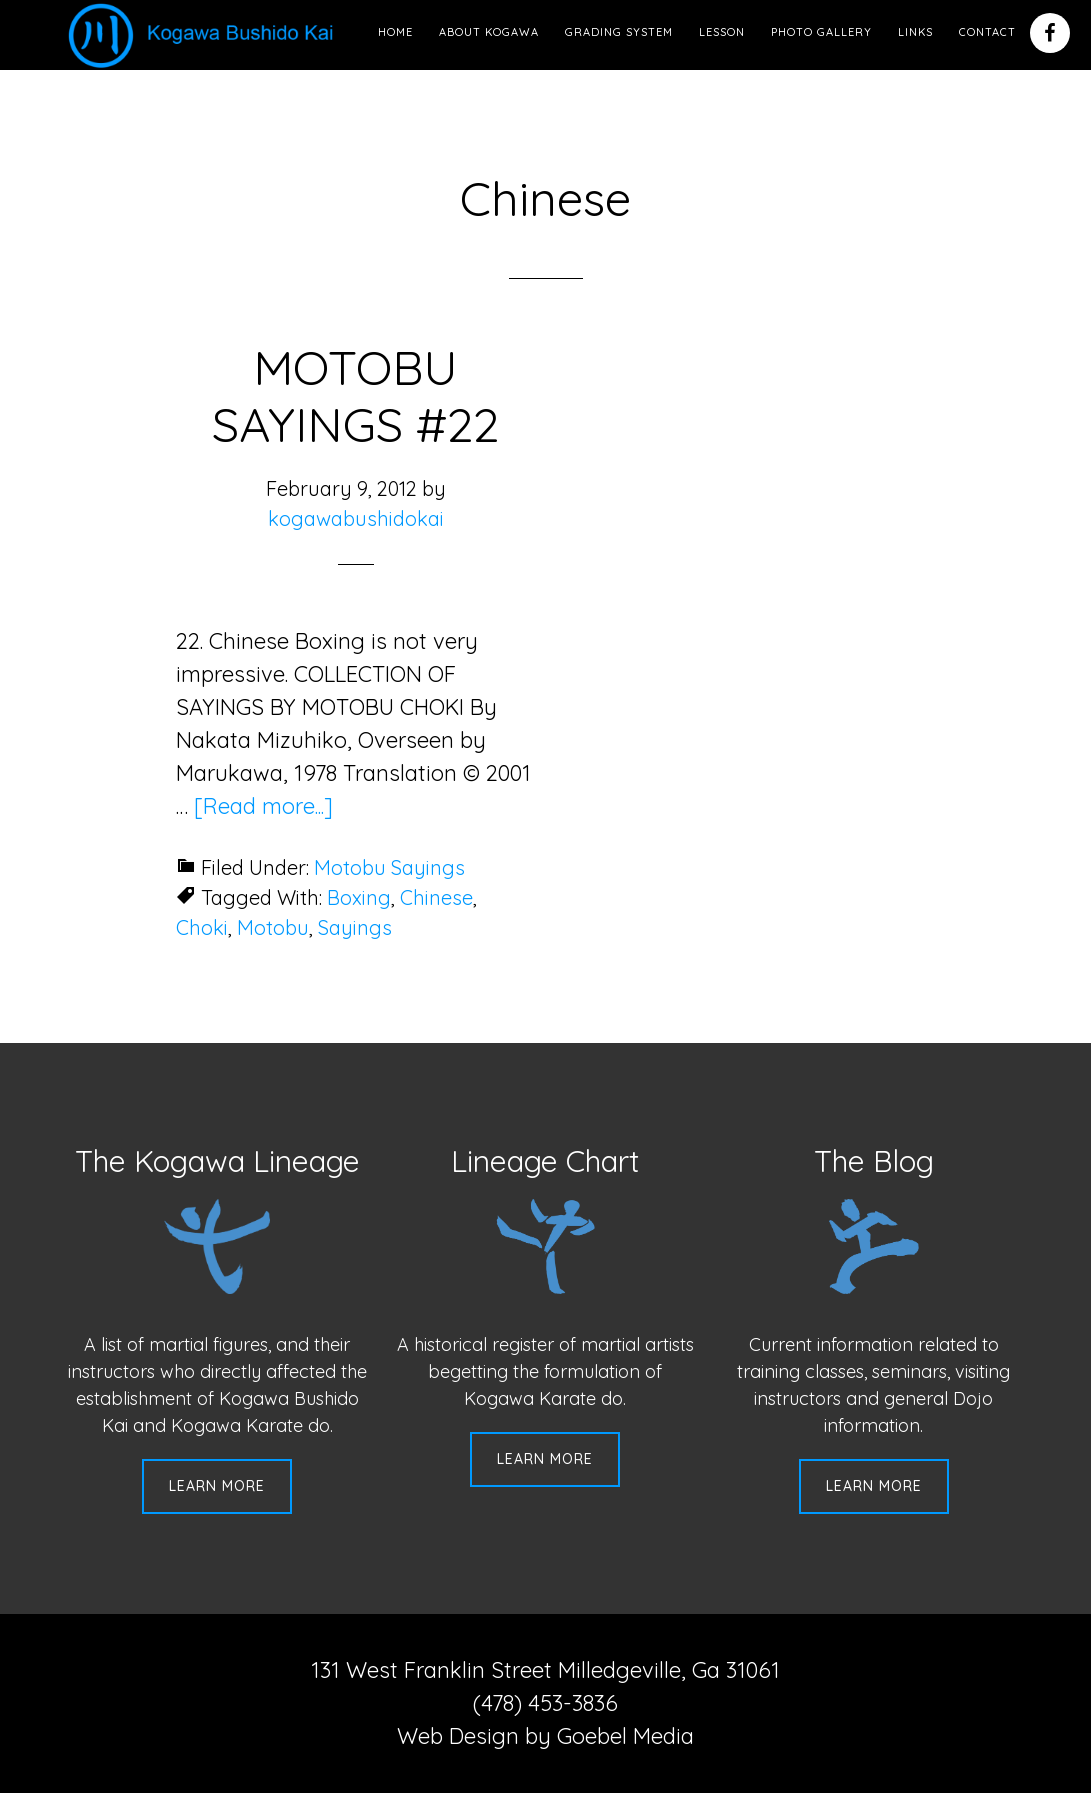 This screenshot has width=1091, height=1793. What do you see at coordinates (436, 897) in the screenshot?
I see `Chinese` at bounding box center [436, 897].